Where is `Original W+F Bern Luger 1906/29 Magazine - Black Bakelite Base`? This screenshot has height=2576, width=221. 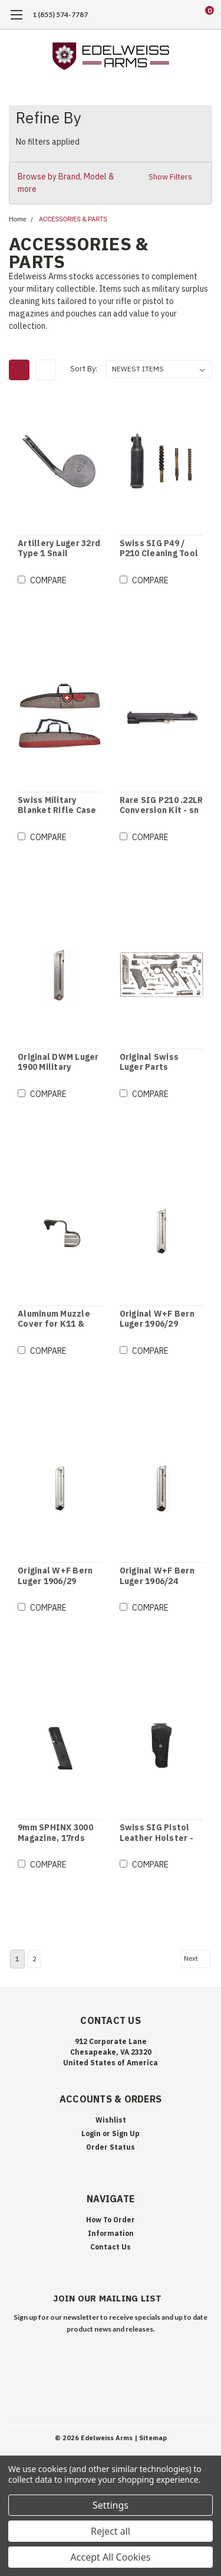 Original W+F Bern Luger 1906/29 Magazine - Black Bakelite Base is located at coordinates (157, 1319).